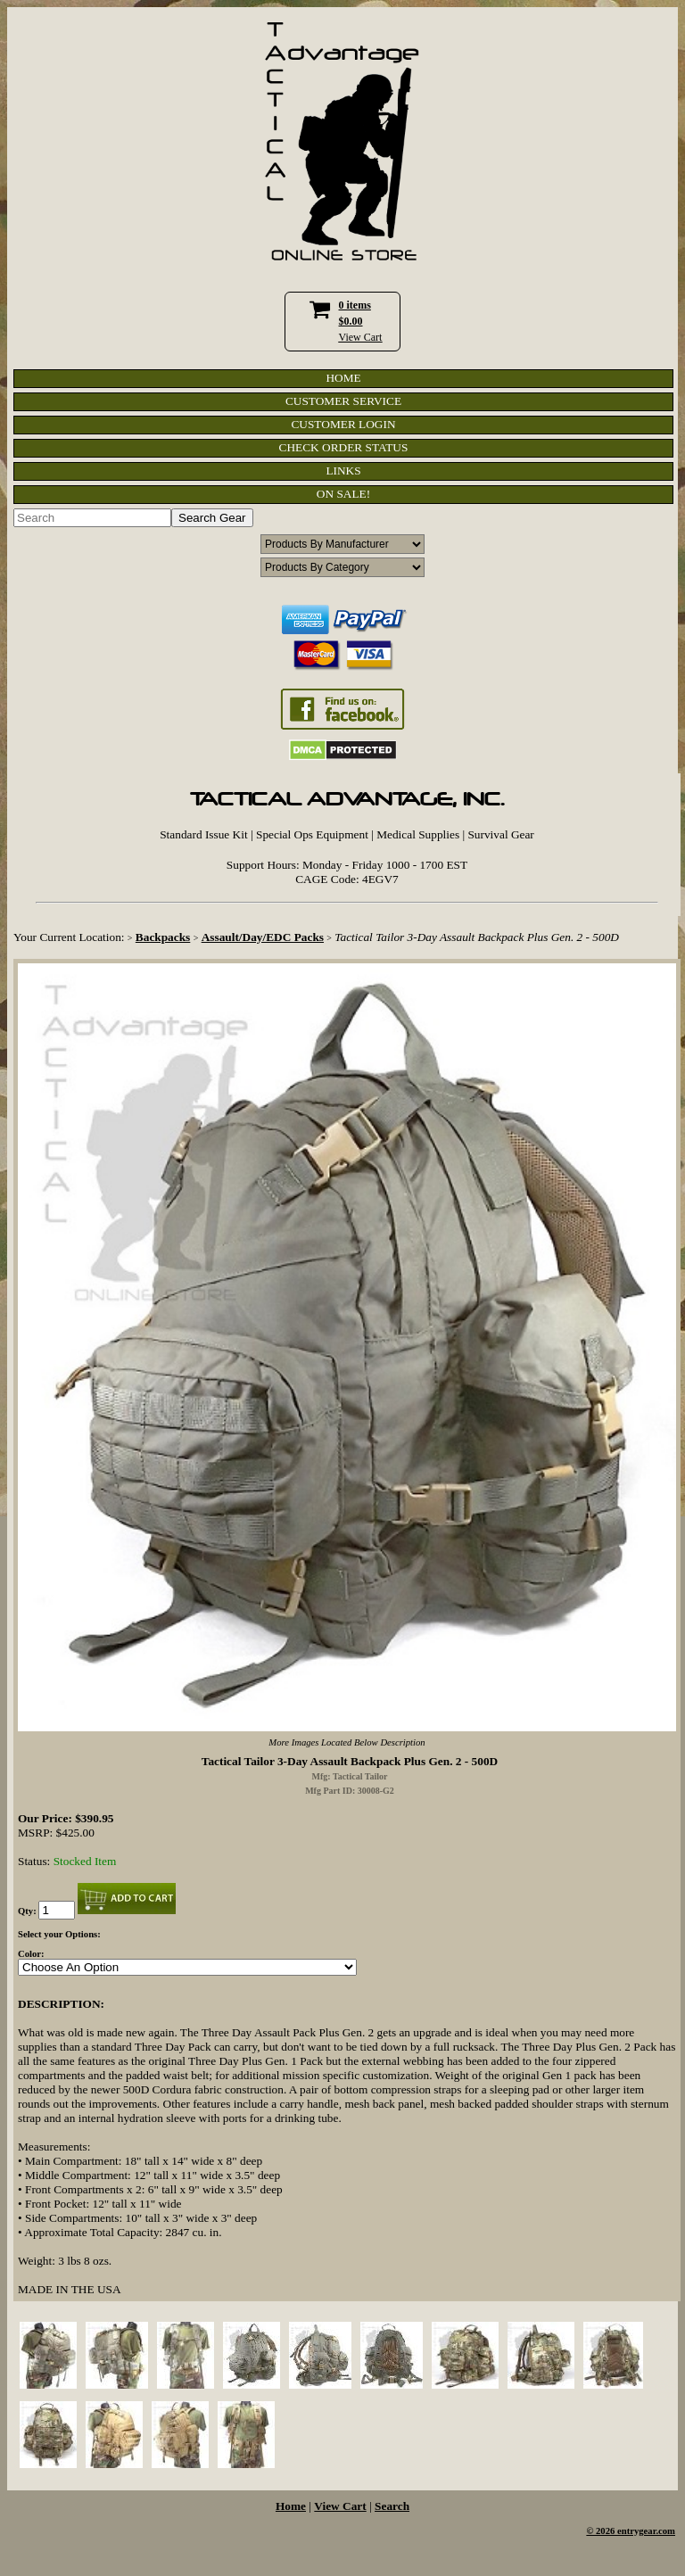  I want to click on Assault/Day/EDC Packs, so click(263, 937).